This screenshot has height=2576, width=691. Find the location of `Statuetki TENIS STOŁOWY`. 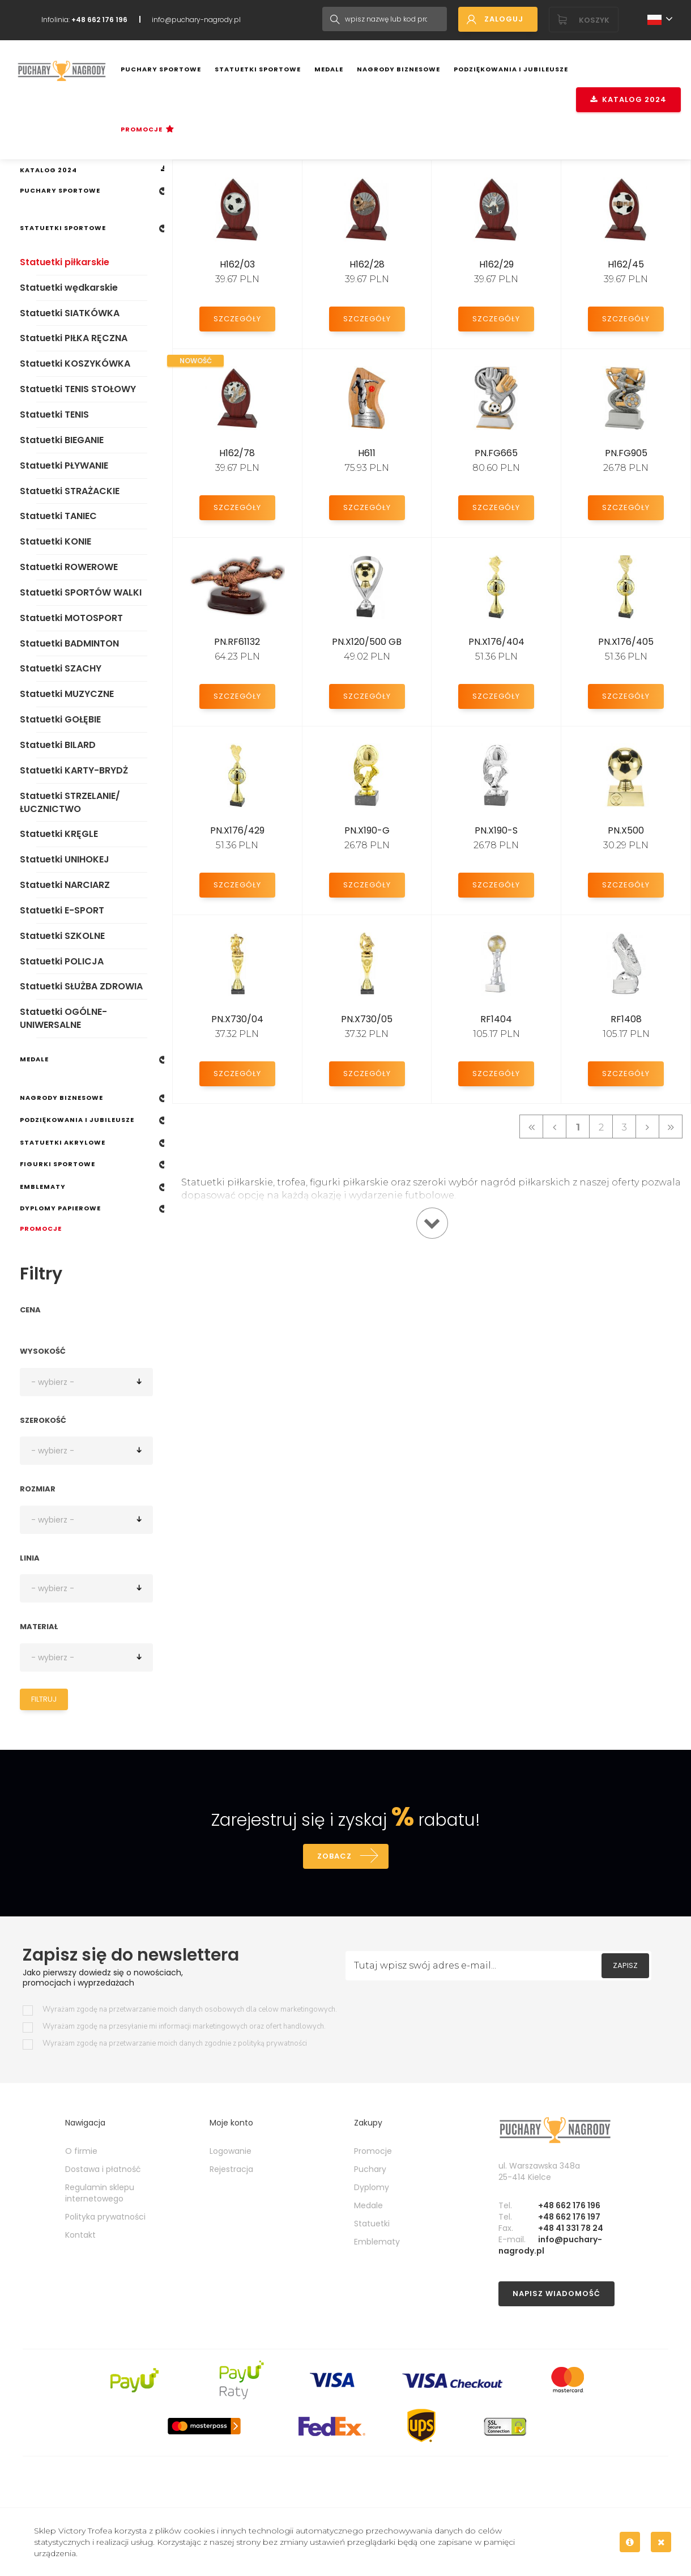

Statuetki TENIS STOŁOWY is located at coordinates (78, 389).